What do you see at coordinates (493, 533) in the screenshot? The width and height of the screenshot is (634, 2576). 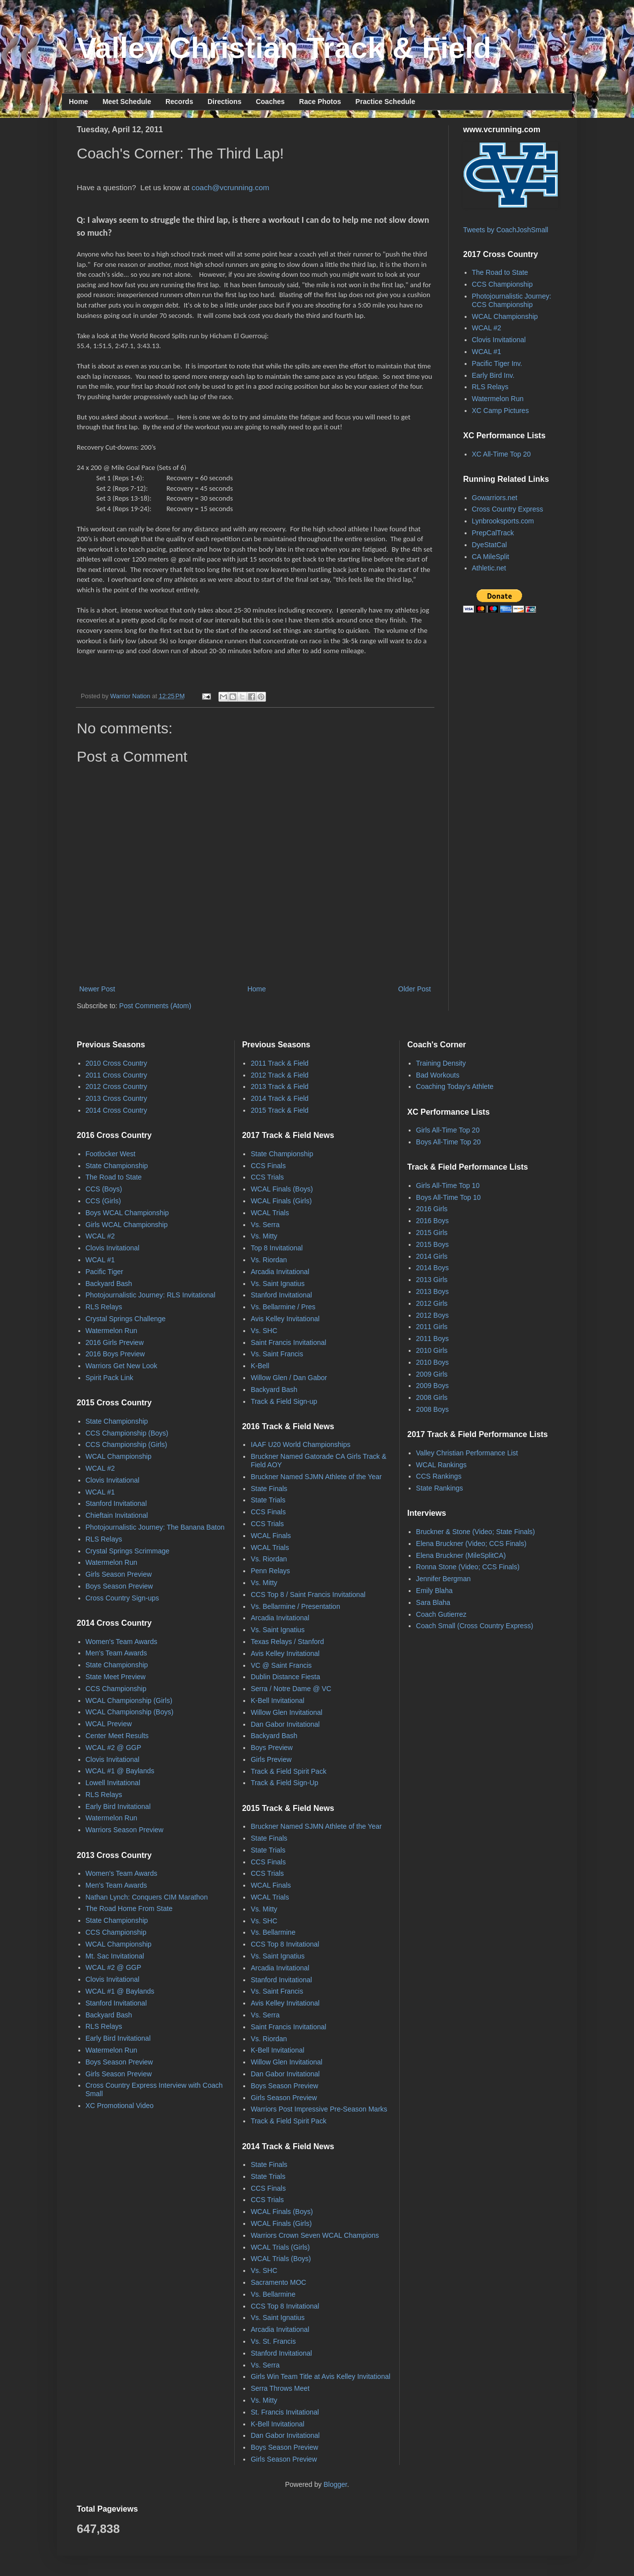 I see `PrepCalTrack` at bounding box center [493, 533].